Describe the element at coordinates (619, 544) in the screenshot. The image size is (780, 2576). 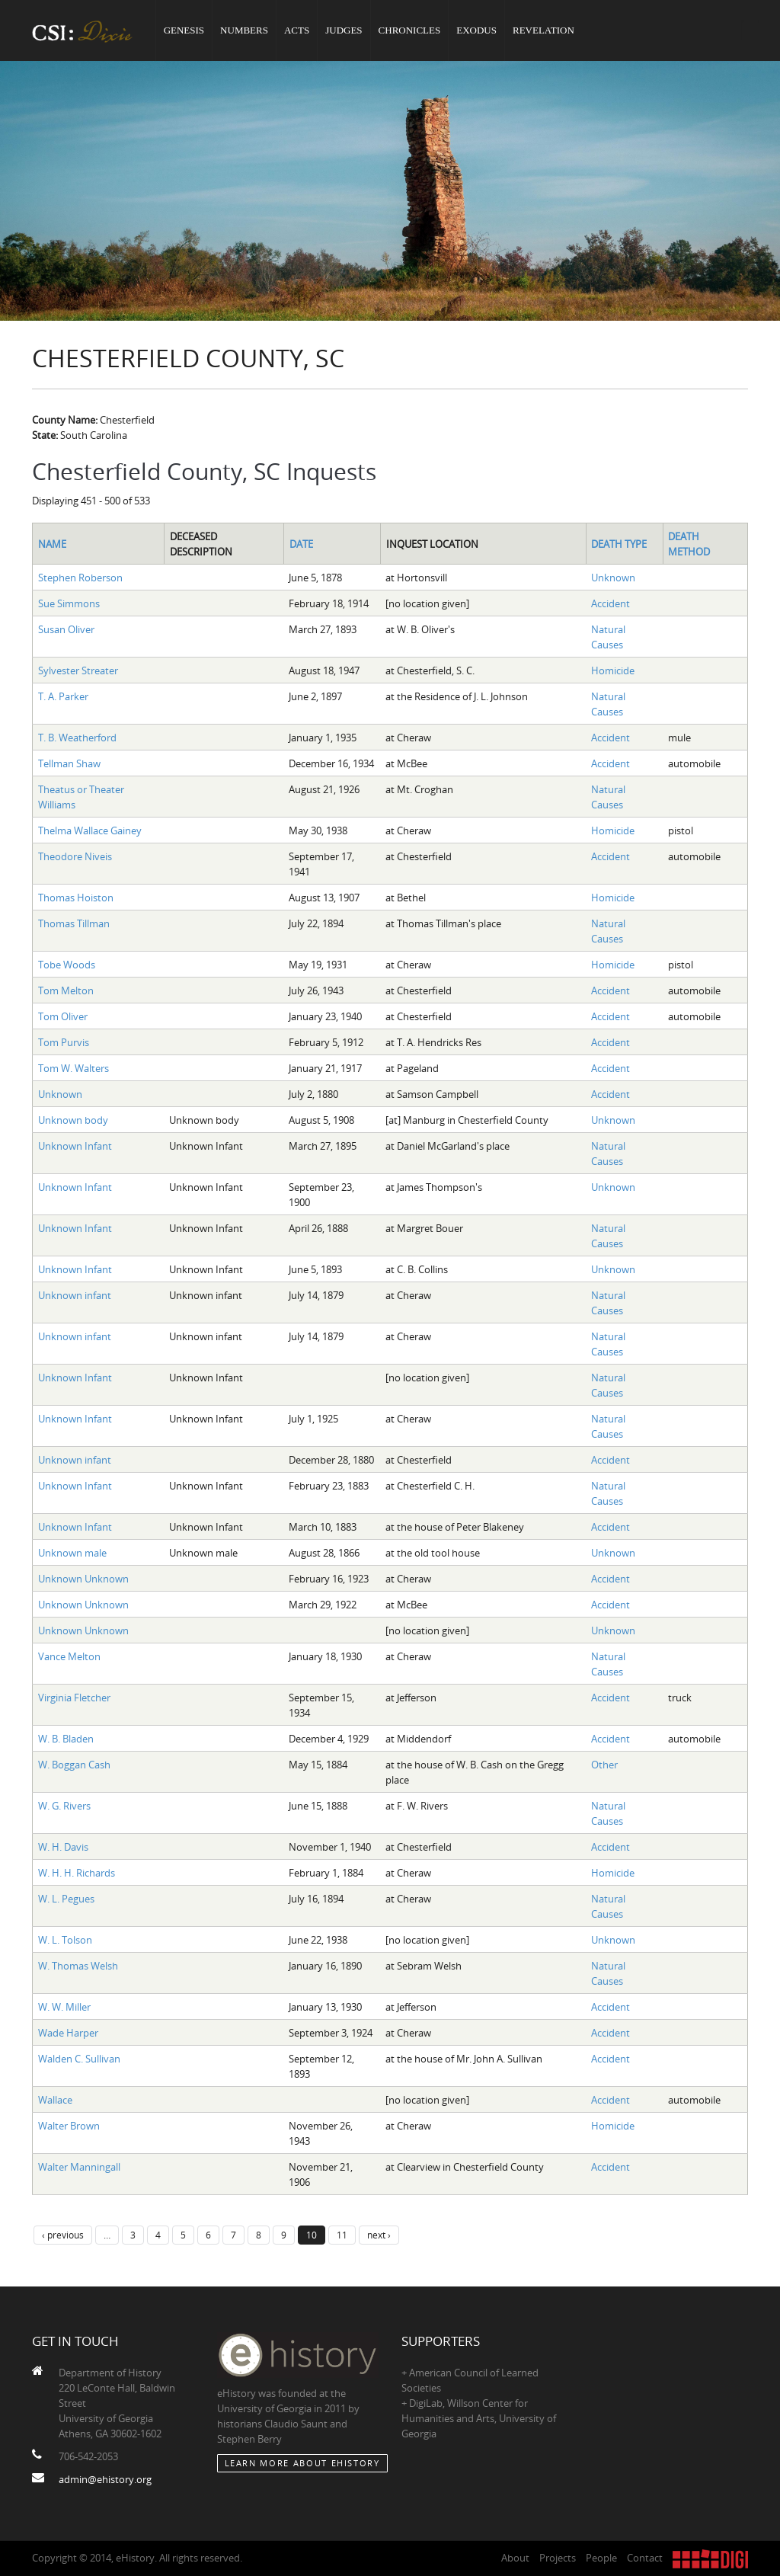
I see `Death Type` at that location.